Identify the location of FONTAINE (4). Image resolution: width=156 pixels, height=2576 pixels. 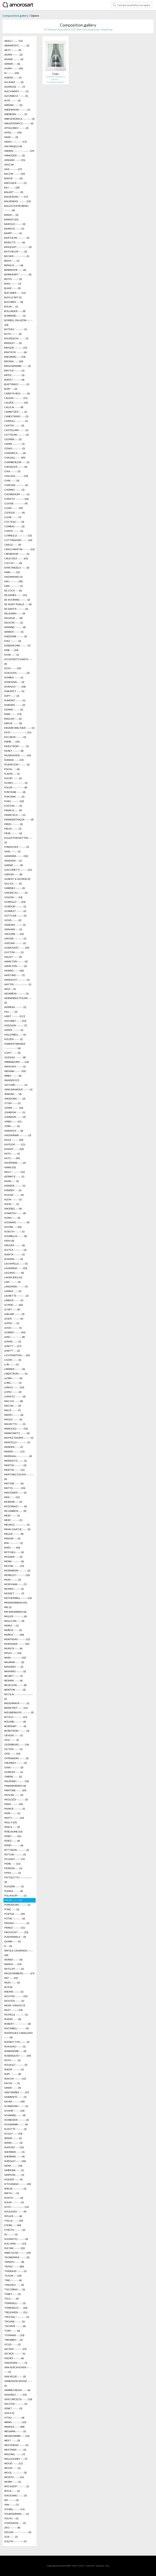
(14, 792).